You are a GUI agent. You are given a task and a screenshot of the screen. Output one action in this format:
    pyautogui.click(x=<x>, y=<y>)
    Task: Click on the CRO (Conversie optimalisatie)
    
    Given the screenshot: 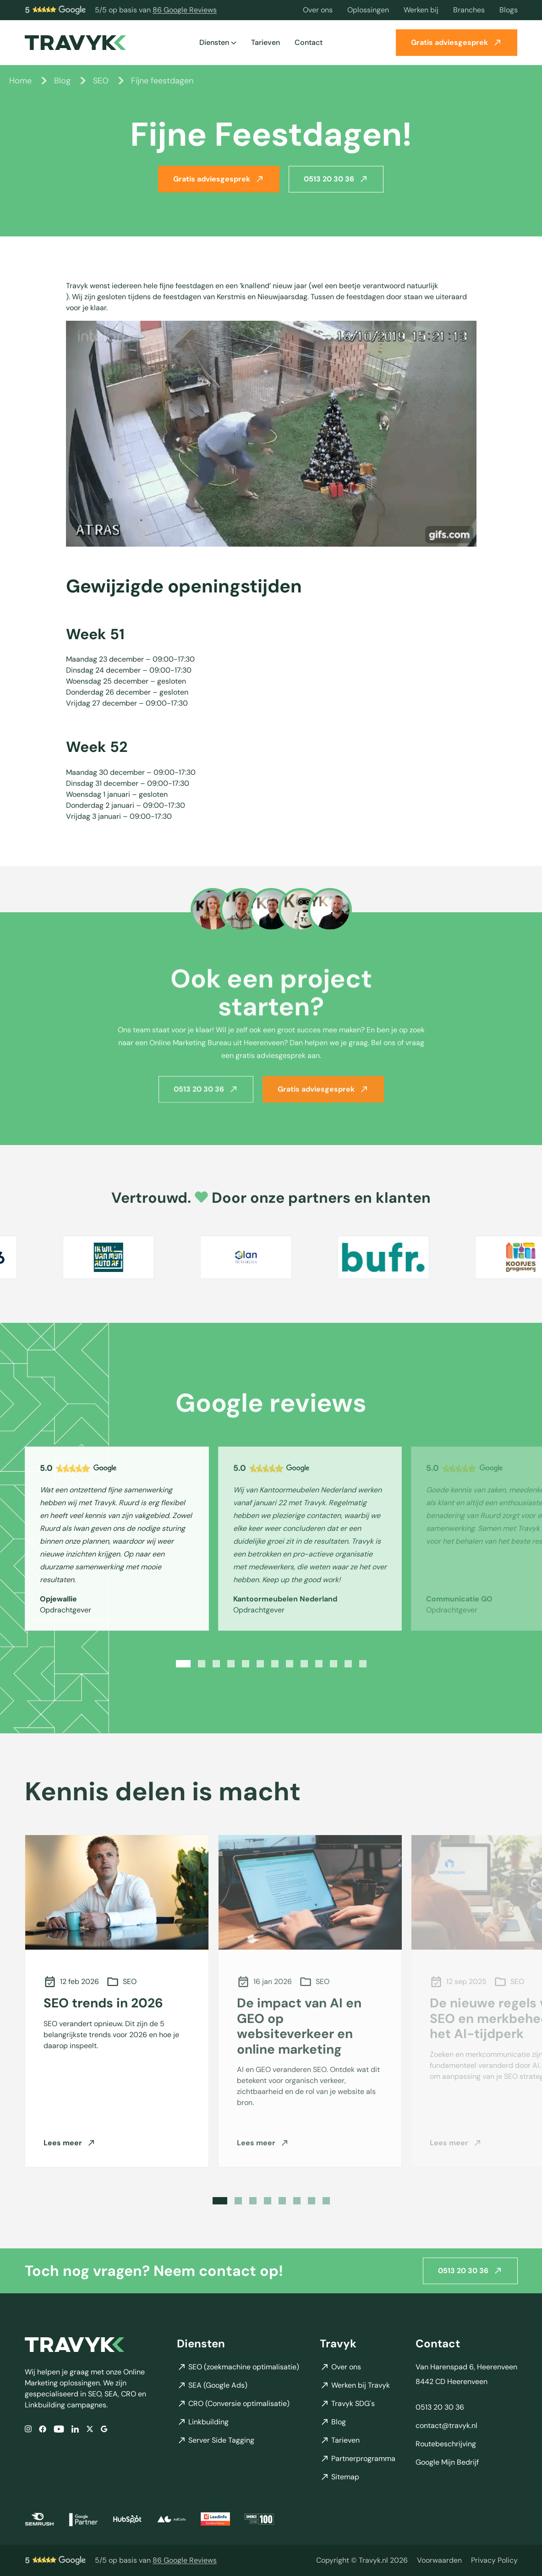 What is the action you would take?
    pyautogui.click(x=233, y=2403)
    